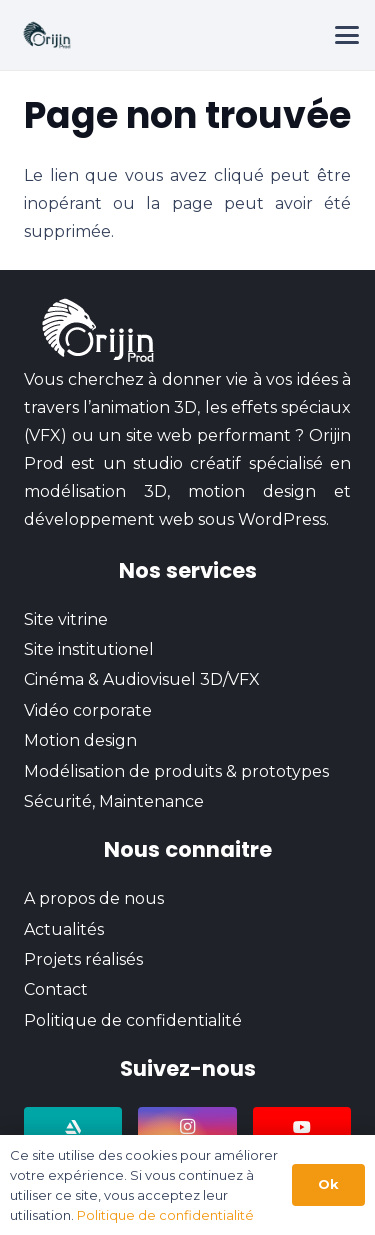 This screenshot has height=1235, width=375. What do you see at coordinates (46, 35) in the screenshot?
I see `[logo-orijin-prod-retina]` at bounding box center [46, 35].